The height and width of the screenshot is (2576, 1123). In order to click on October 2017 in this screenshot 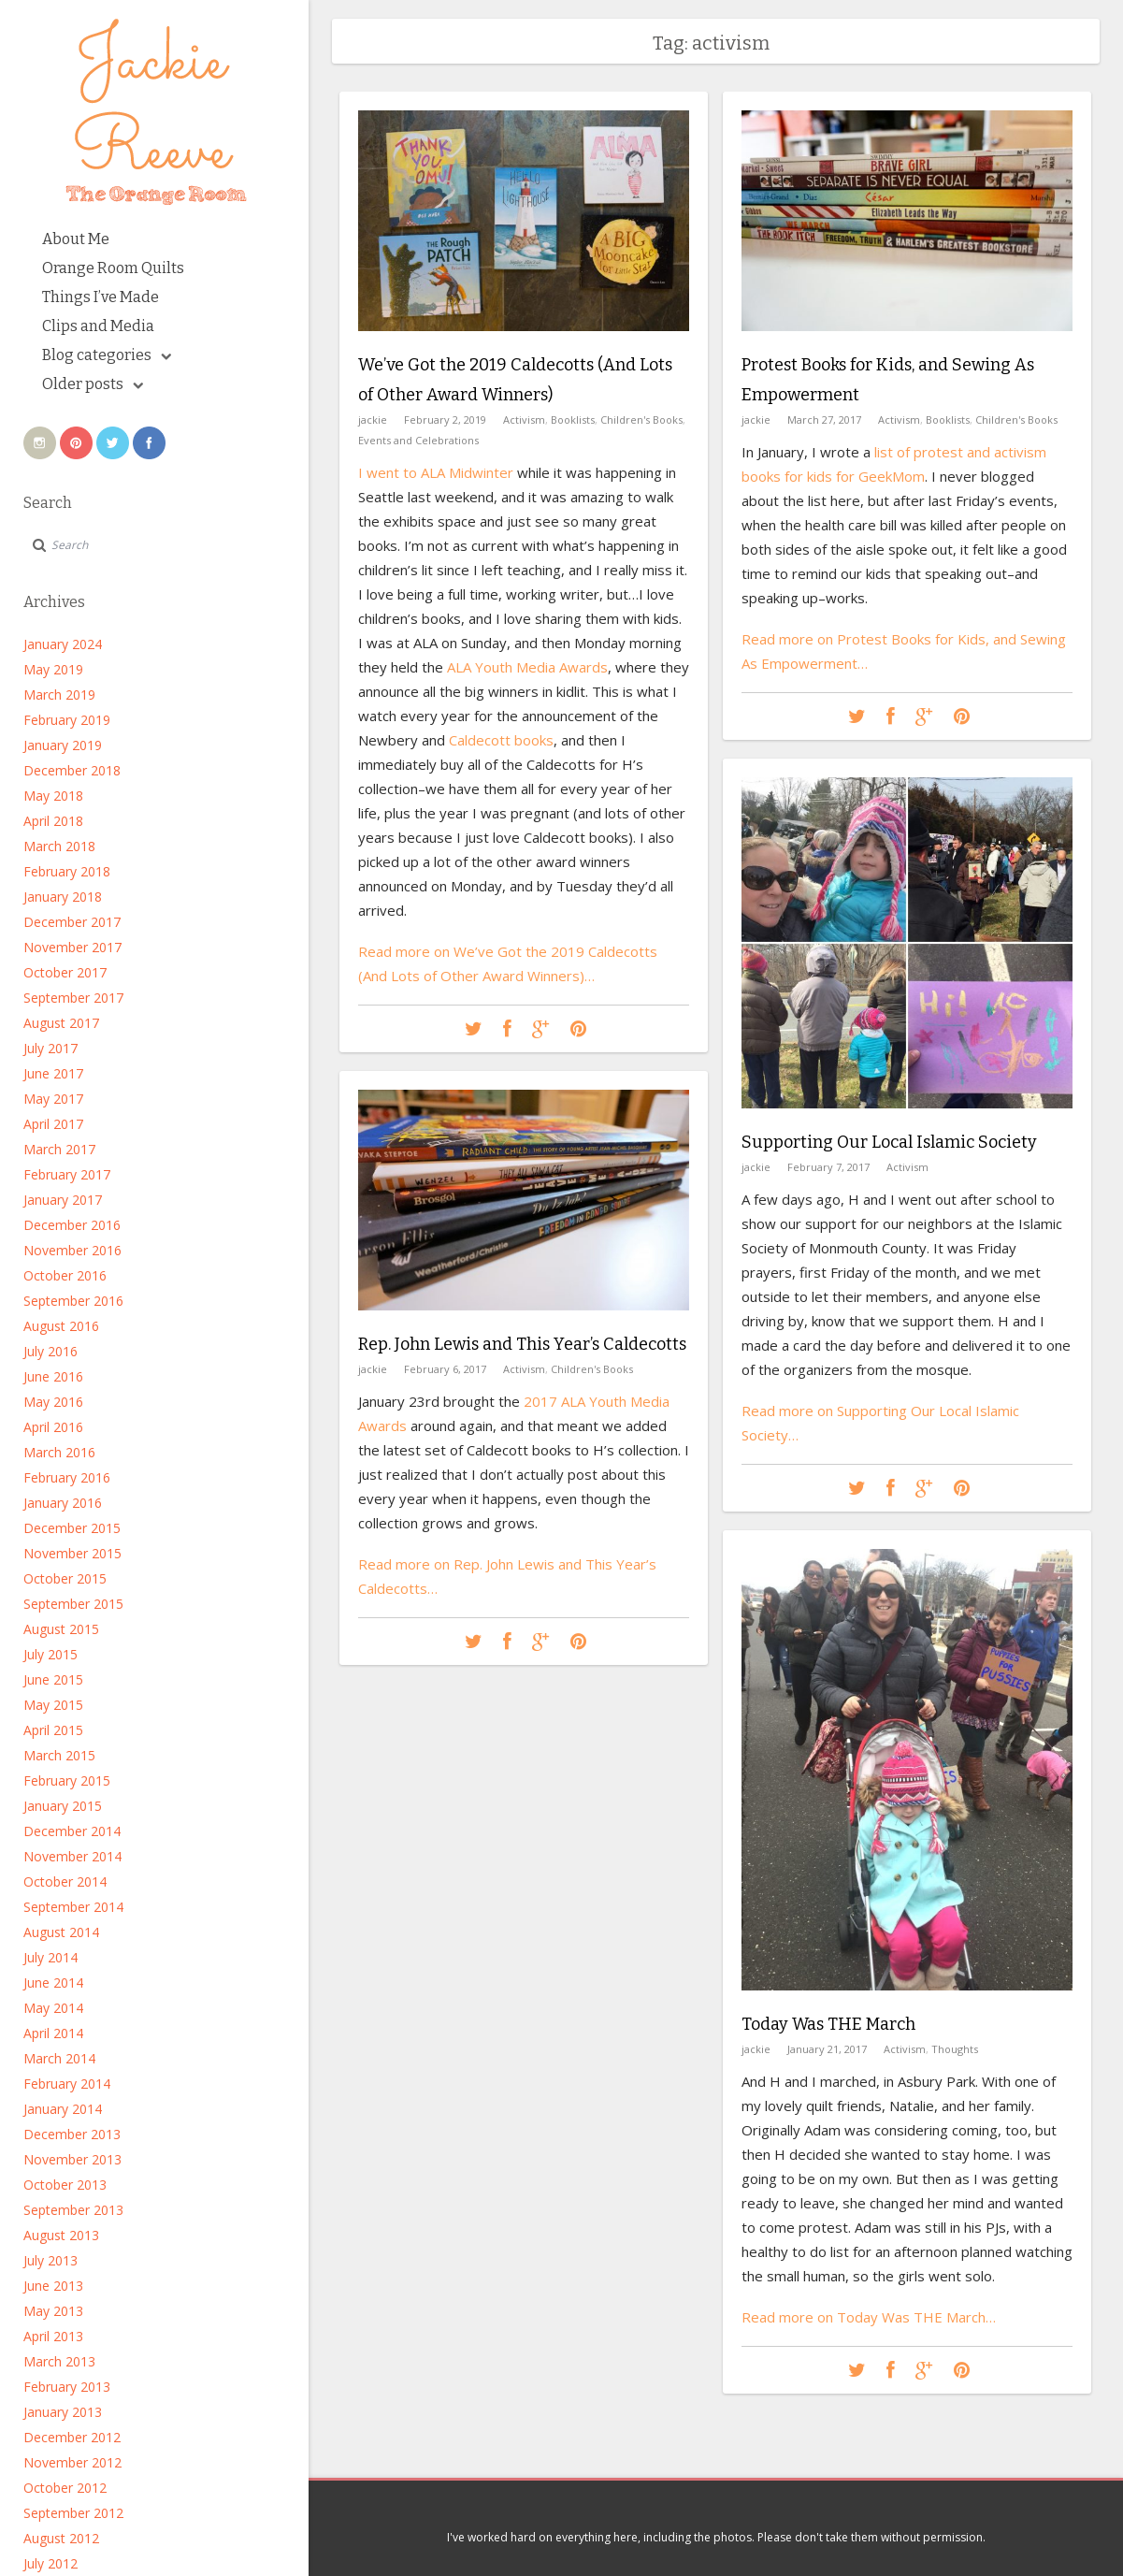, I will do `click(65, 972)`.